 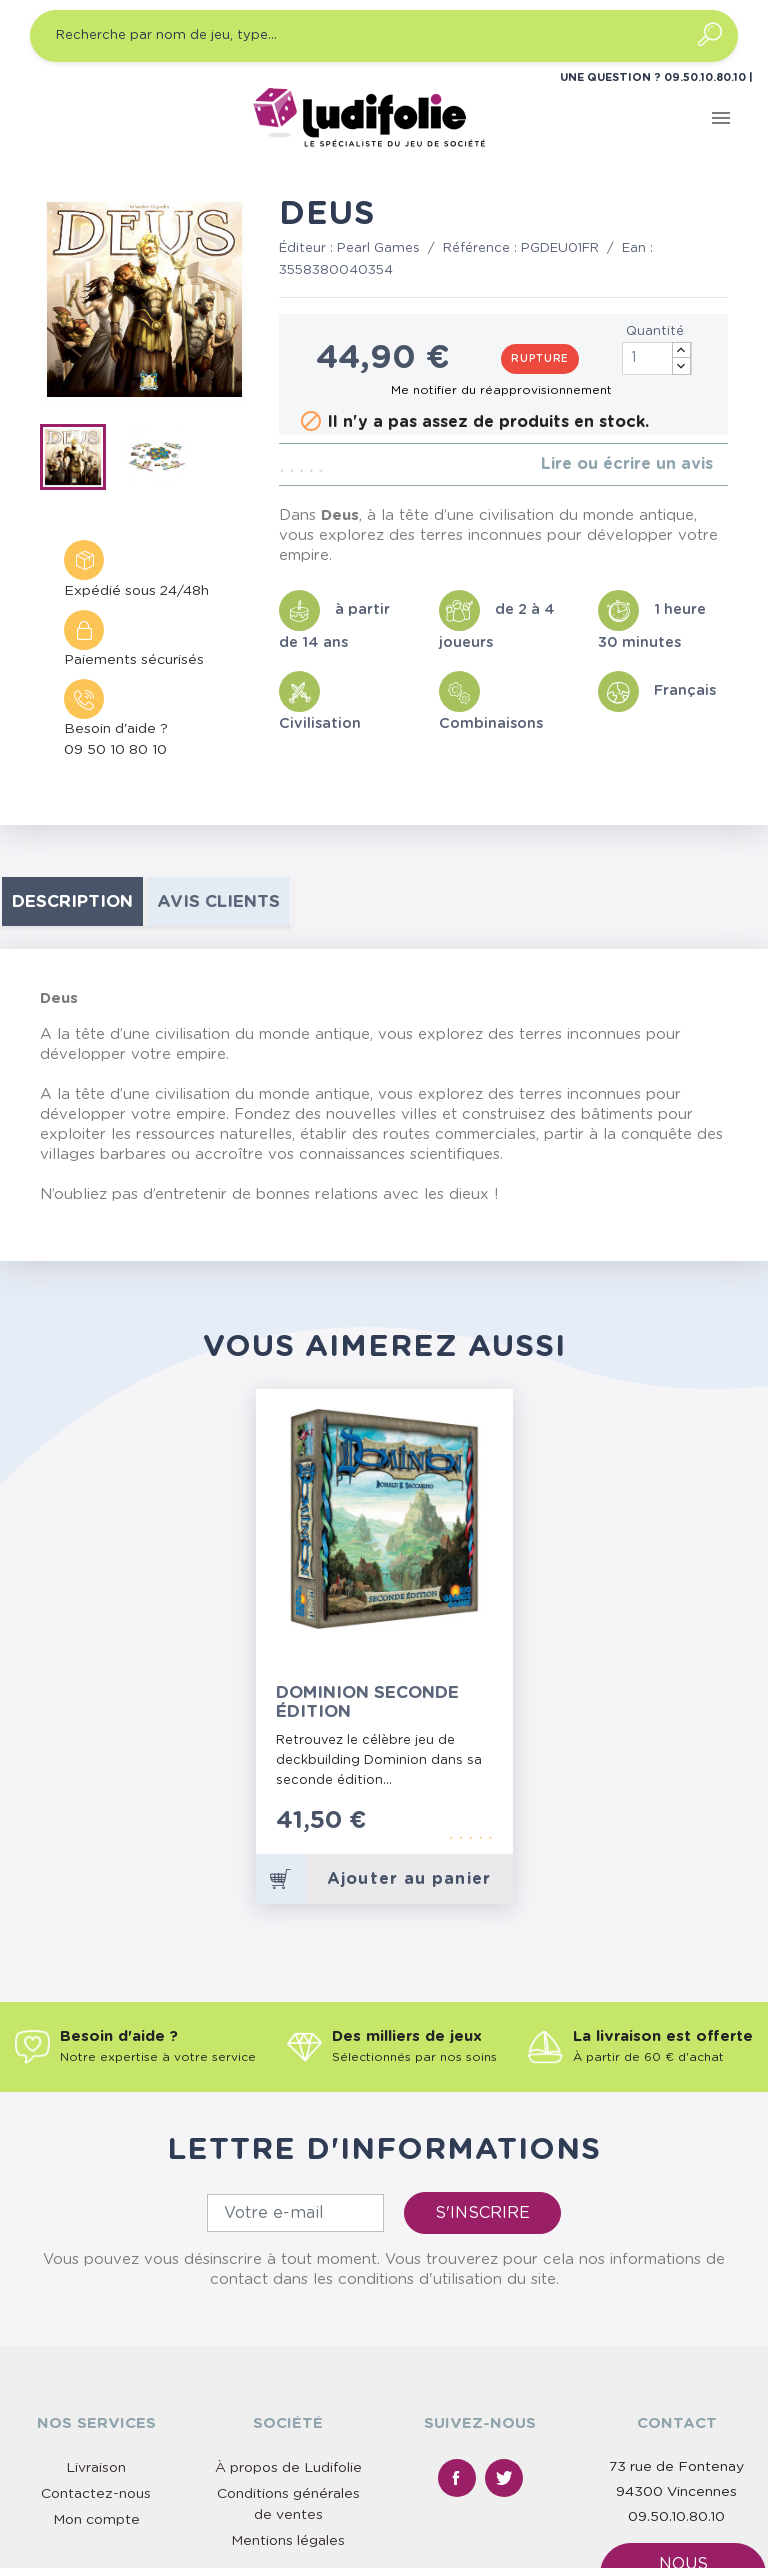 What do you see at coordinates (627, 464) in the screenshot?
I see `Lire ou écrire un avis` at bounding box center [627, 464].